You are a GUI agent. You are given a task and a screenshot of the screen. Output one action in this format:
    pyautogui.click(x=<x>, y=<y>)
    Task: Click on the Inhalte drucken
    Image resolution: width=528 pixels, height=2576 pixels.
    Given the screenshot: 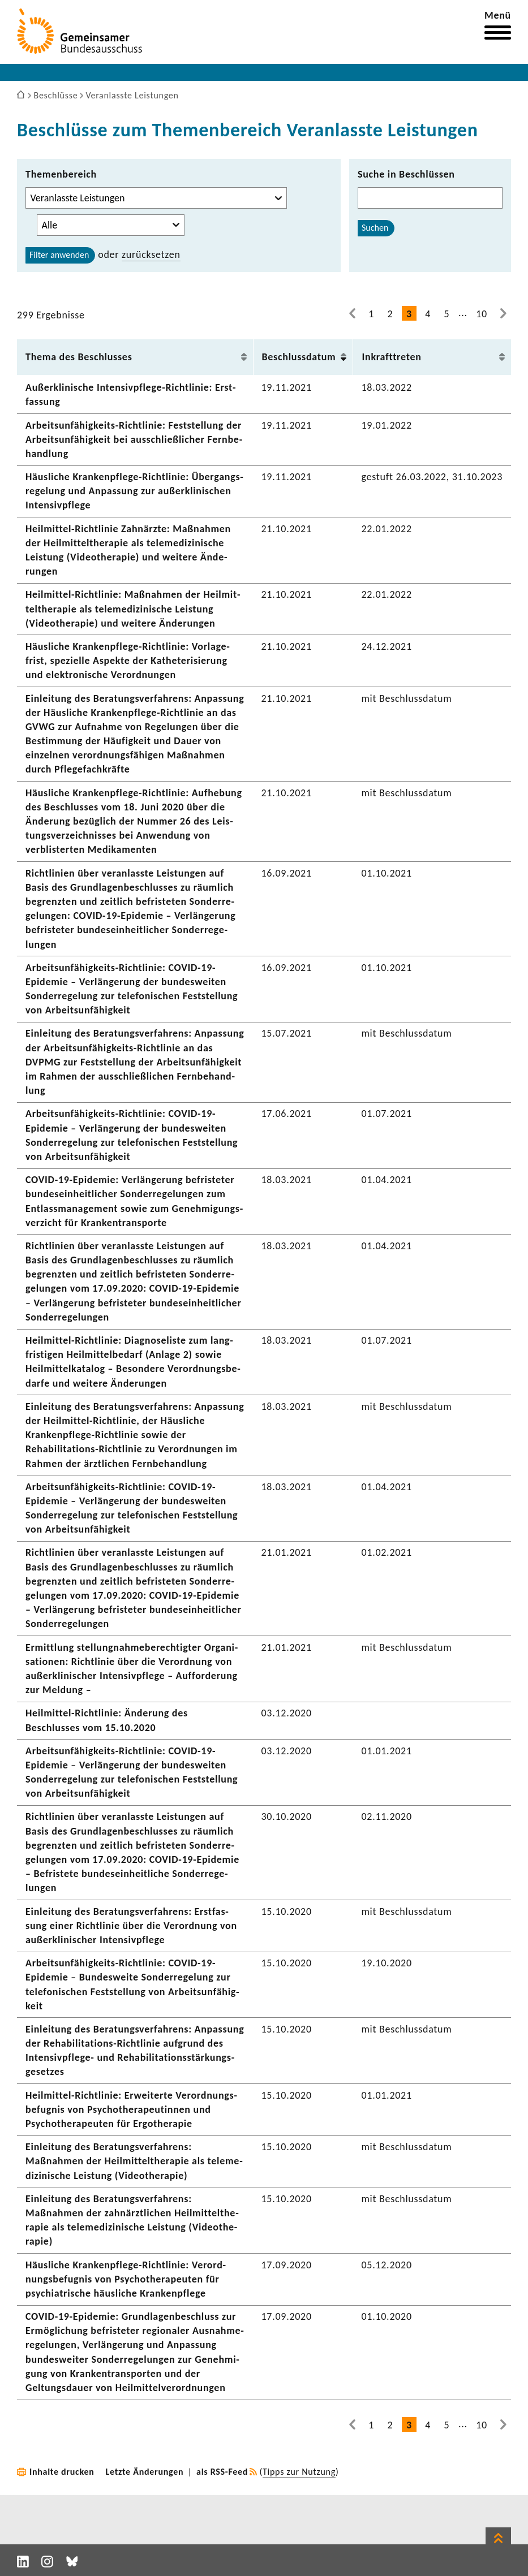 What is the action you would take?
    pyautogui.click(x=62, y=2471)
    